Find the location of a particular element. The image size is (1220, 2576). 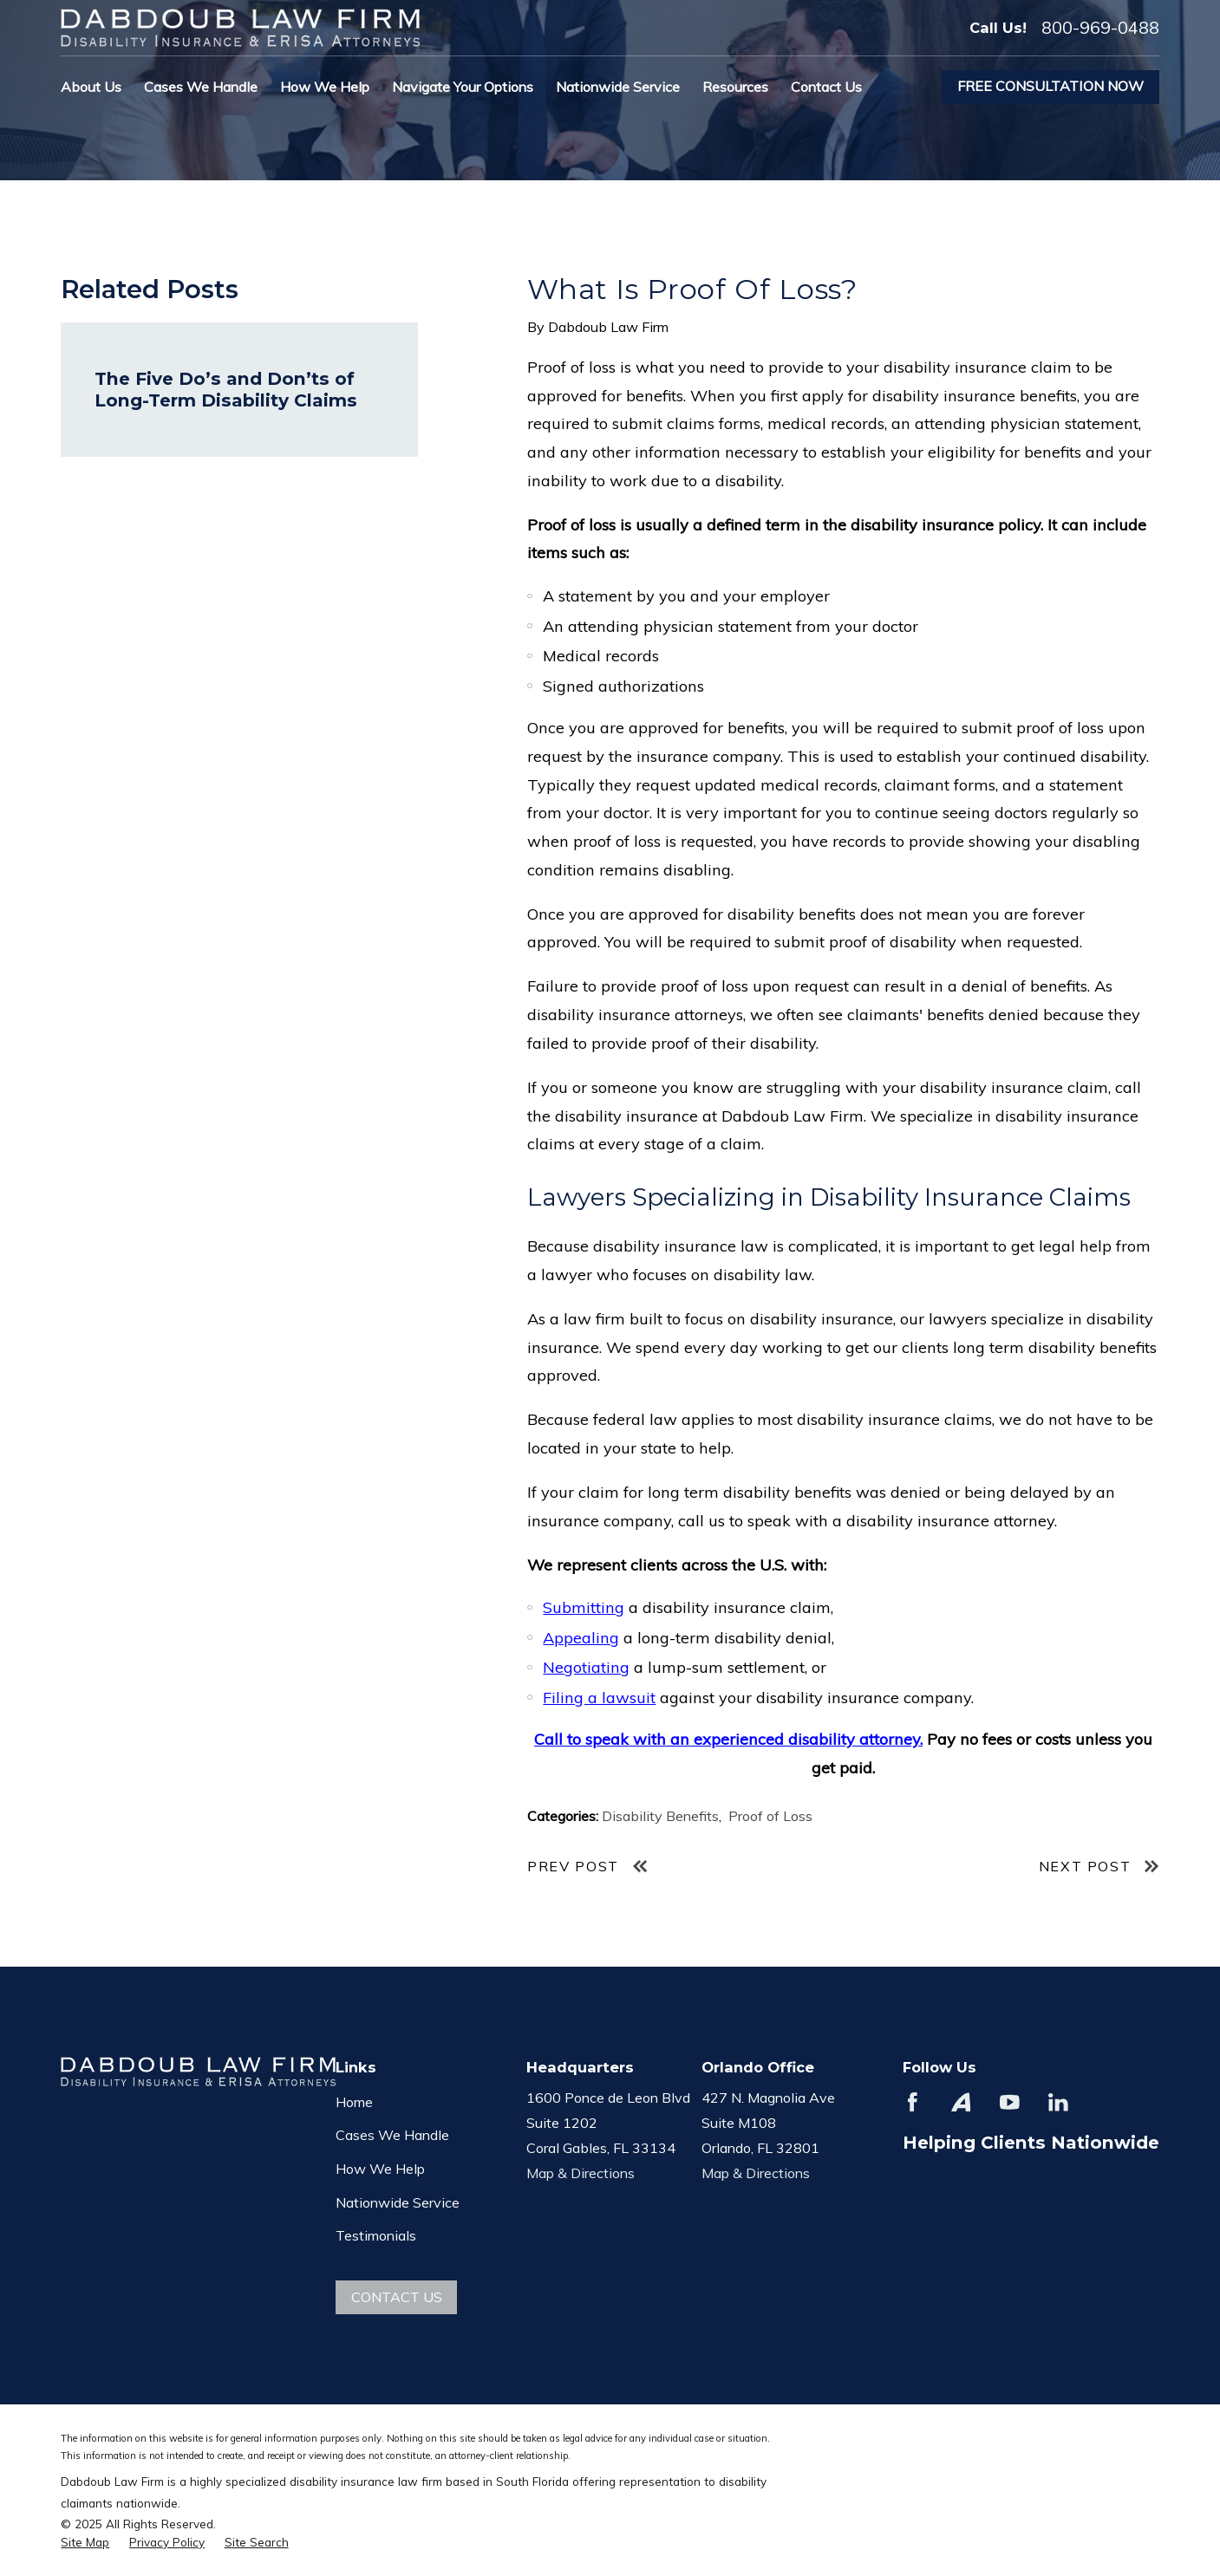

Contact Us is located at coordinates (396, 2297).